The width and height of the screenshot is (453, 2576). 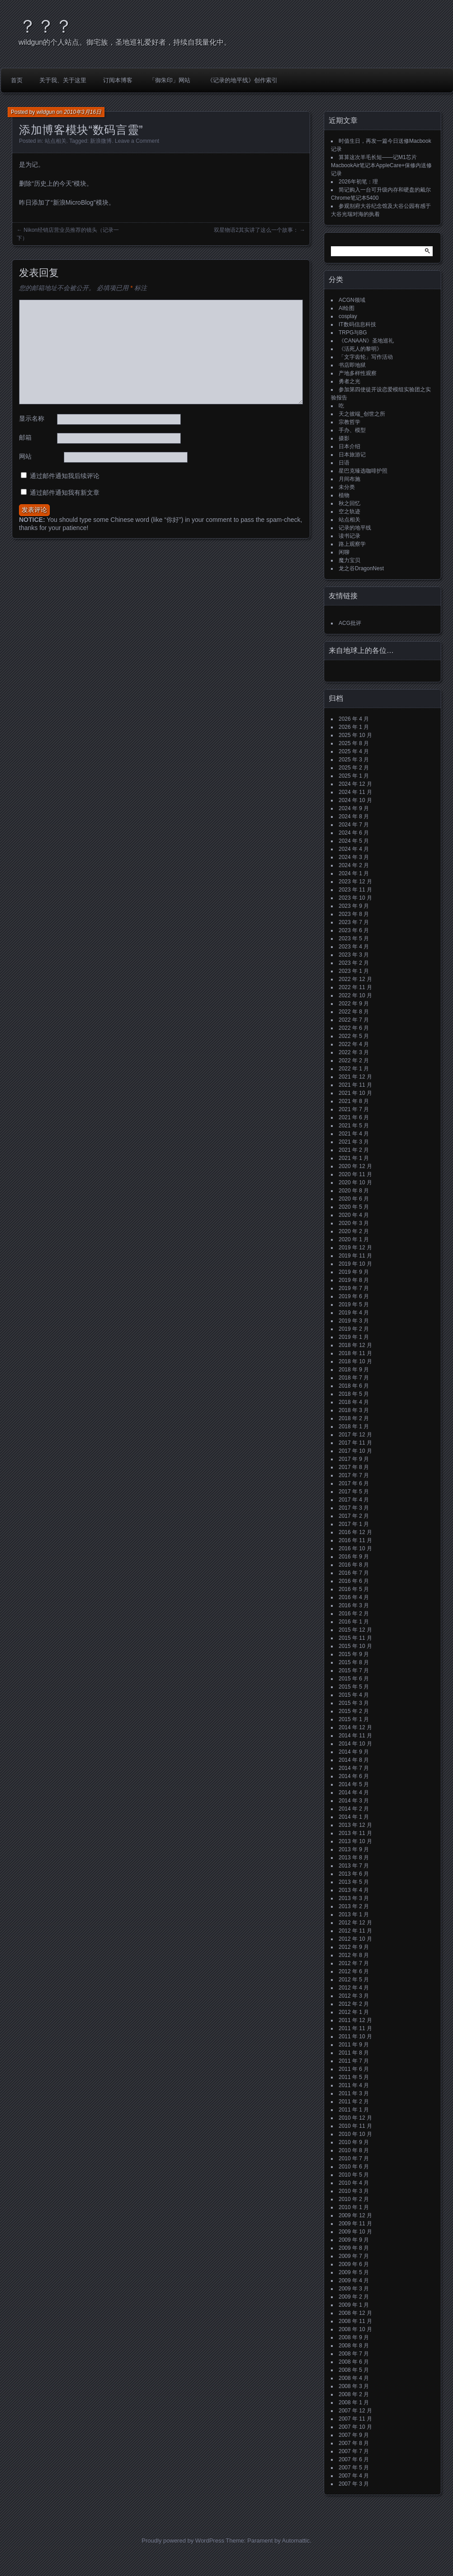 What do you see at coordinates (354, 1060) in the screenshot?
I see `2022 年 2 月` at bounding box center [354, 1060].